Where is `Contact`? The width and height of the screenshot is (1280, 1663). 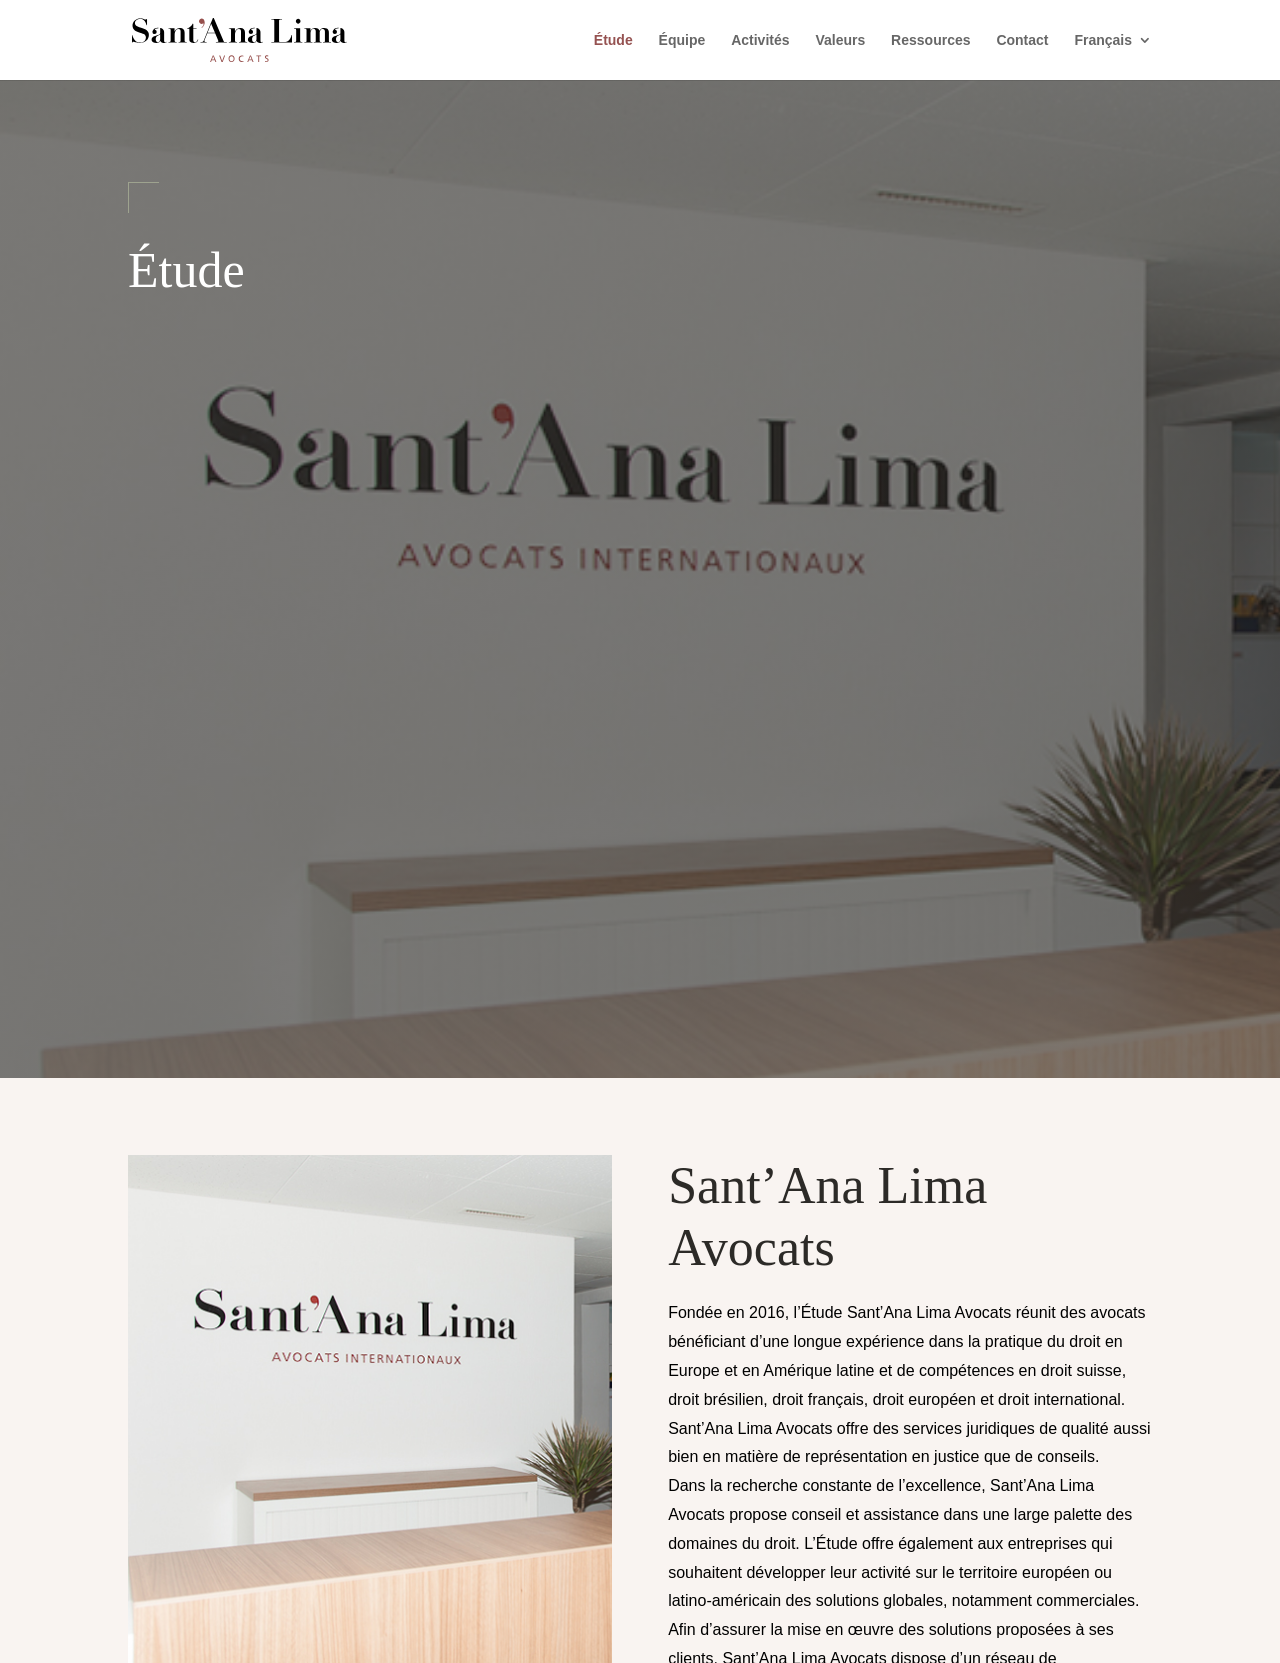
Contact is located at coordinates (1022, 40).